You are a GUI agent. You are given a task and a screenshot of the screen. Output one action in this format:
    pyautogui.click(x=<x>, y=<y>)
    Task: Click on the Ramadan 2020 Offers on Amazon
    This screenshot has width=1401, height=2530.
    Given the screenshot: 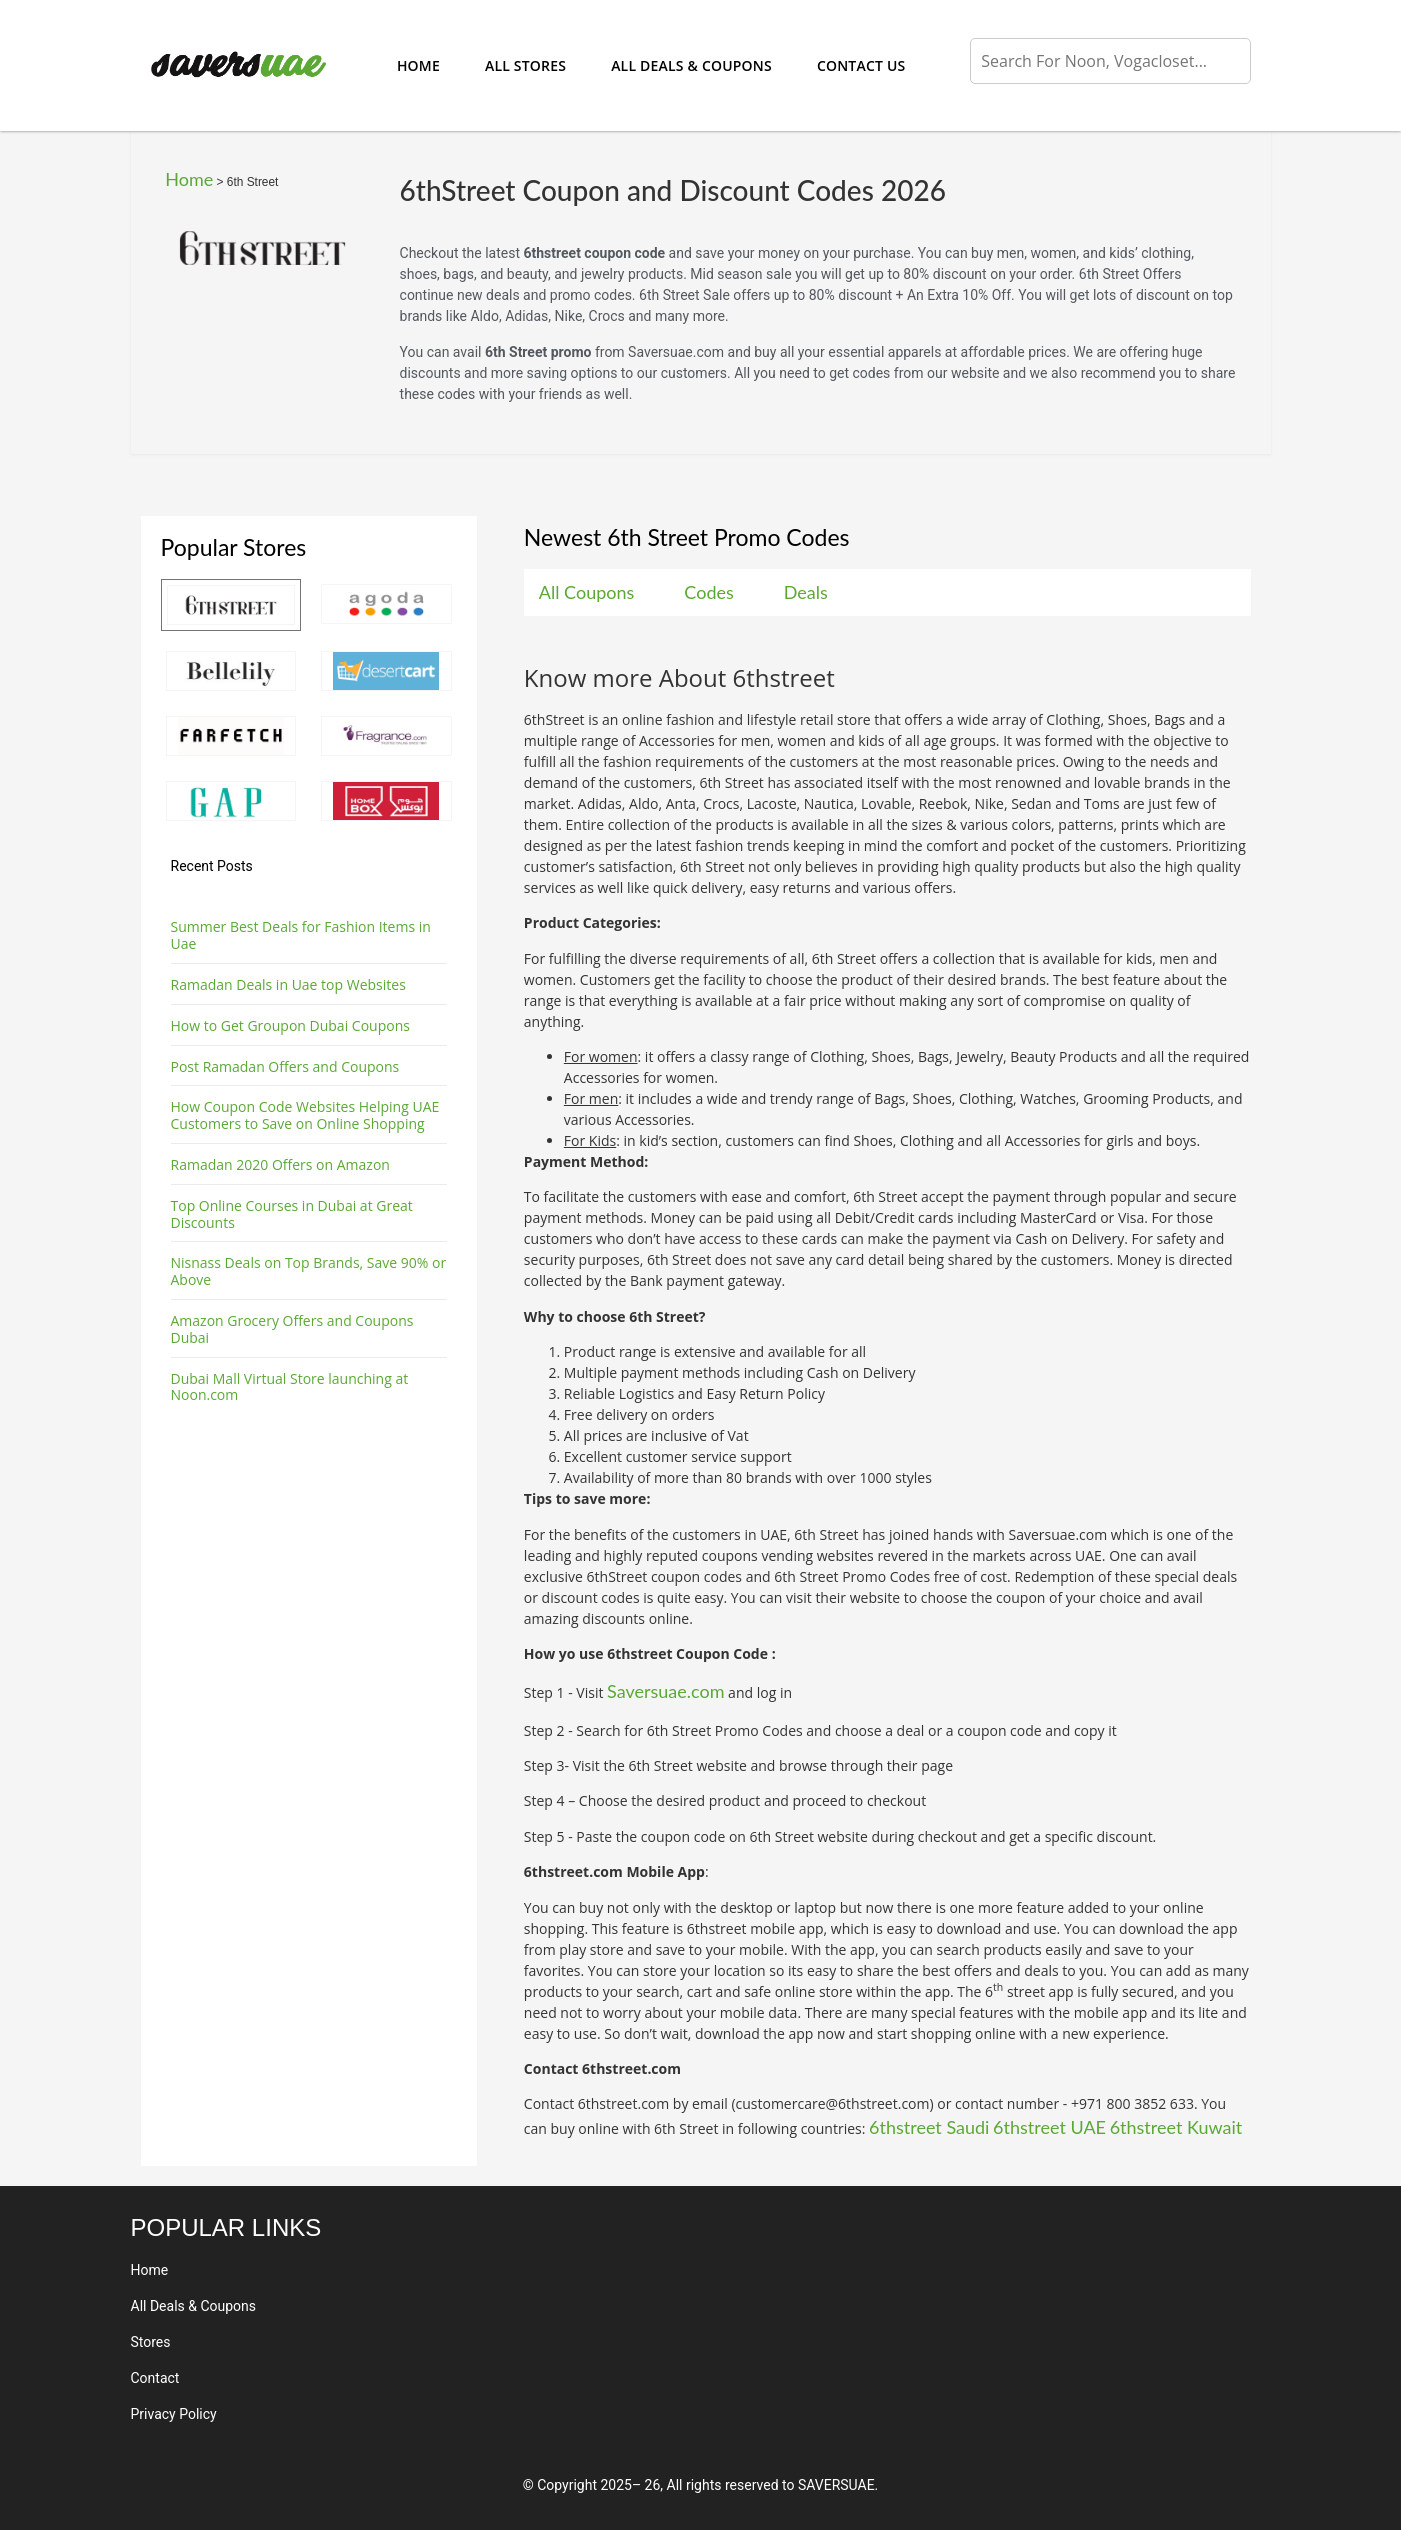 What is the action you would take?
    pyautogui.click(x=280, y=1164)
    